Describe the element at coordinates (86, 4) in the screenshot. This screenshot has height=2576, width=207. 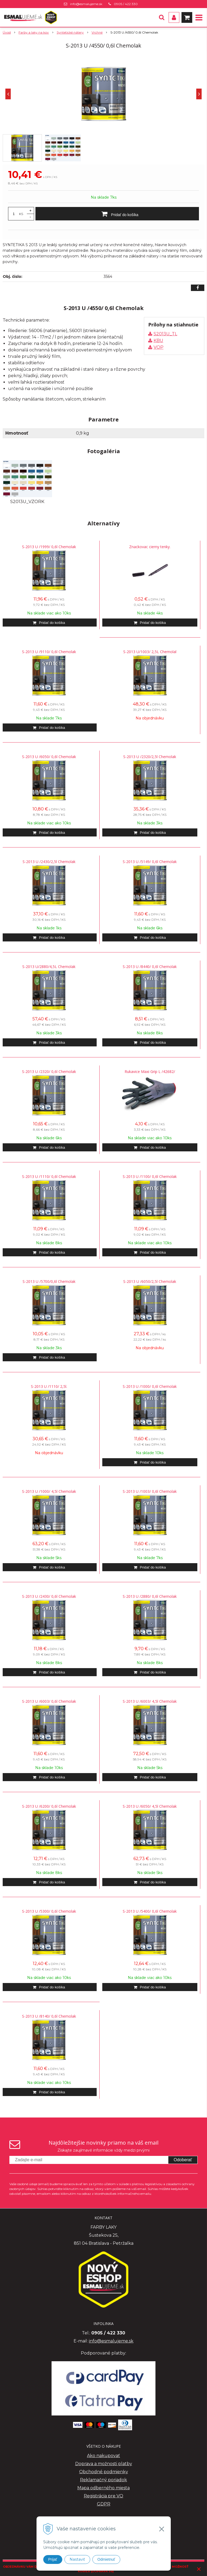
I see `info@esmalujeme.sk` at that location.